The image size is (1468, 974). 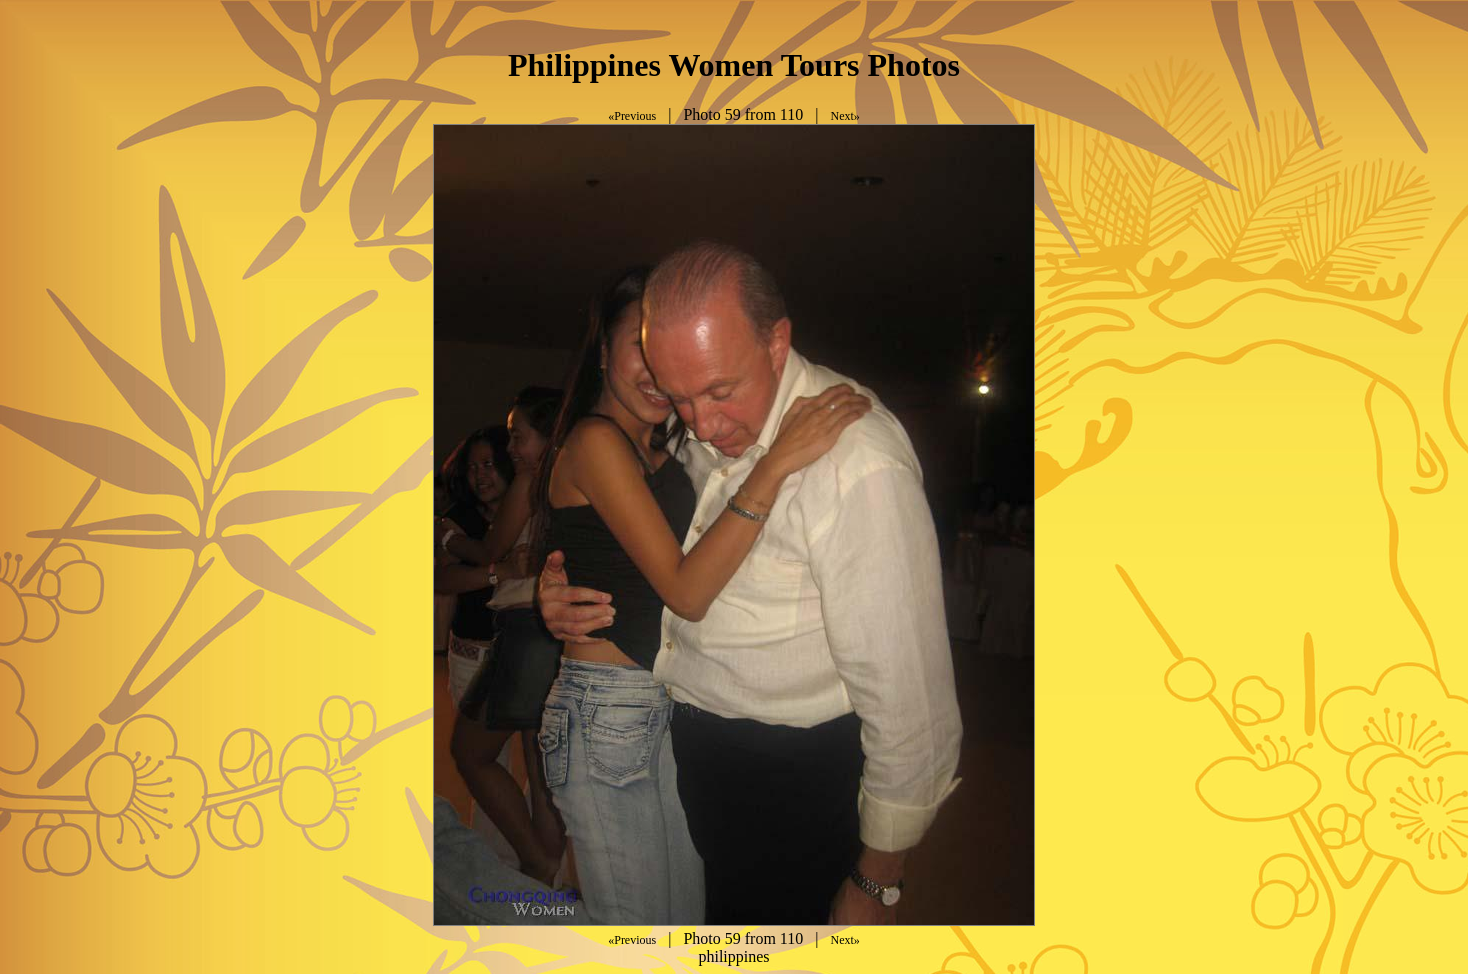 I want to click on Next», so click(x=844, y=116).